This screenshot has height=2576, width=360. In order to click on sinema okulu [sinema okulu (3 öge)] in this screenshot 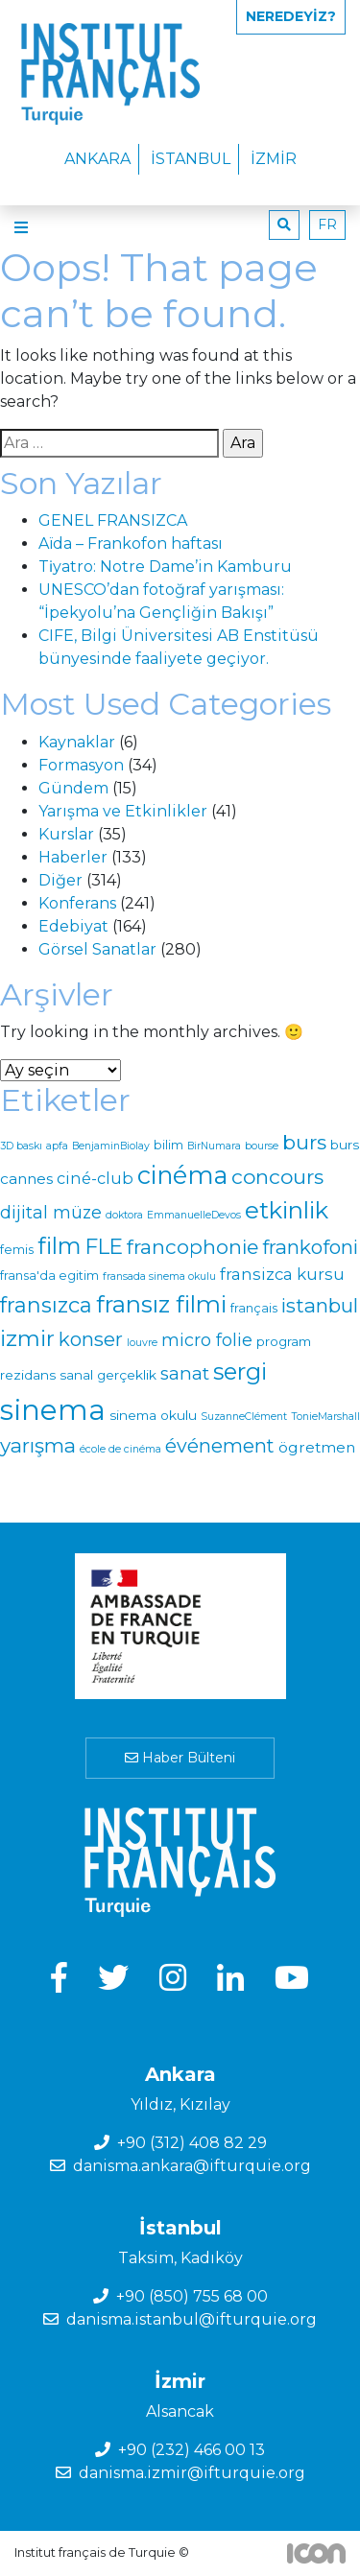, I will do `click(153, 1415)`.